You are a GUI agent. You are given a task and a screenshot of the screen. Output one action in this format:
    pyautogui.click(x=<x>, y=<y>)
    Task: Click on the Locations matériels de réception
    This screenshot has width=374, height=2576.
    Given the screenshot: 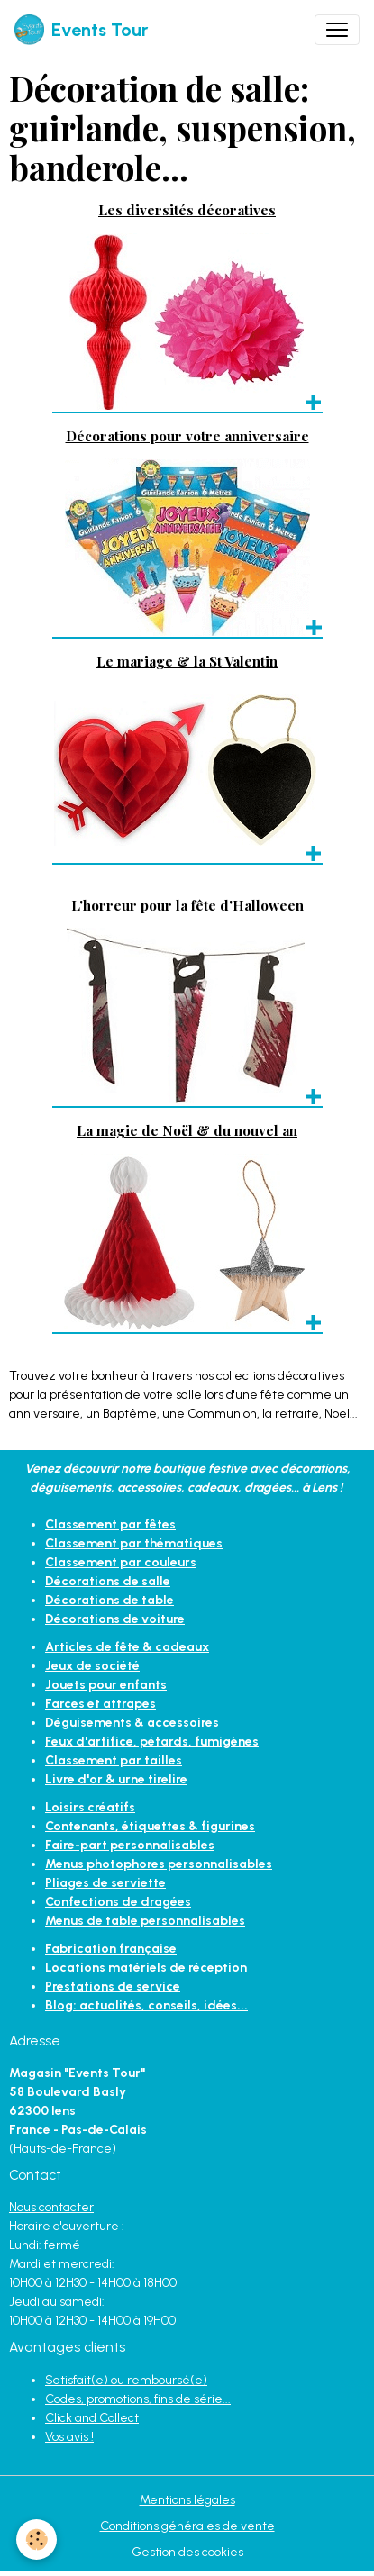 What is the action you would take?
    pyautogui.click(x=146, y=1967)
    